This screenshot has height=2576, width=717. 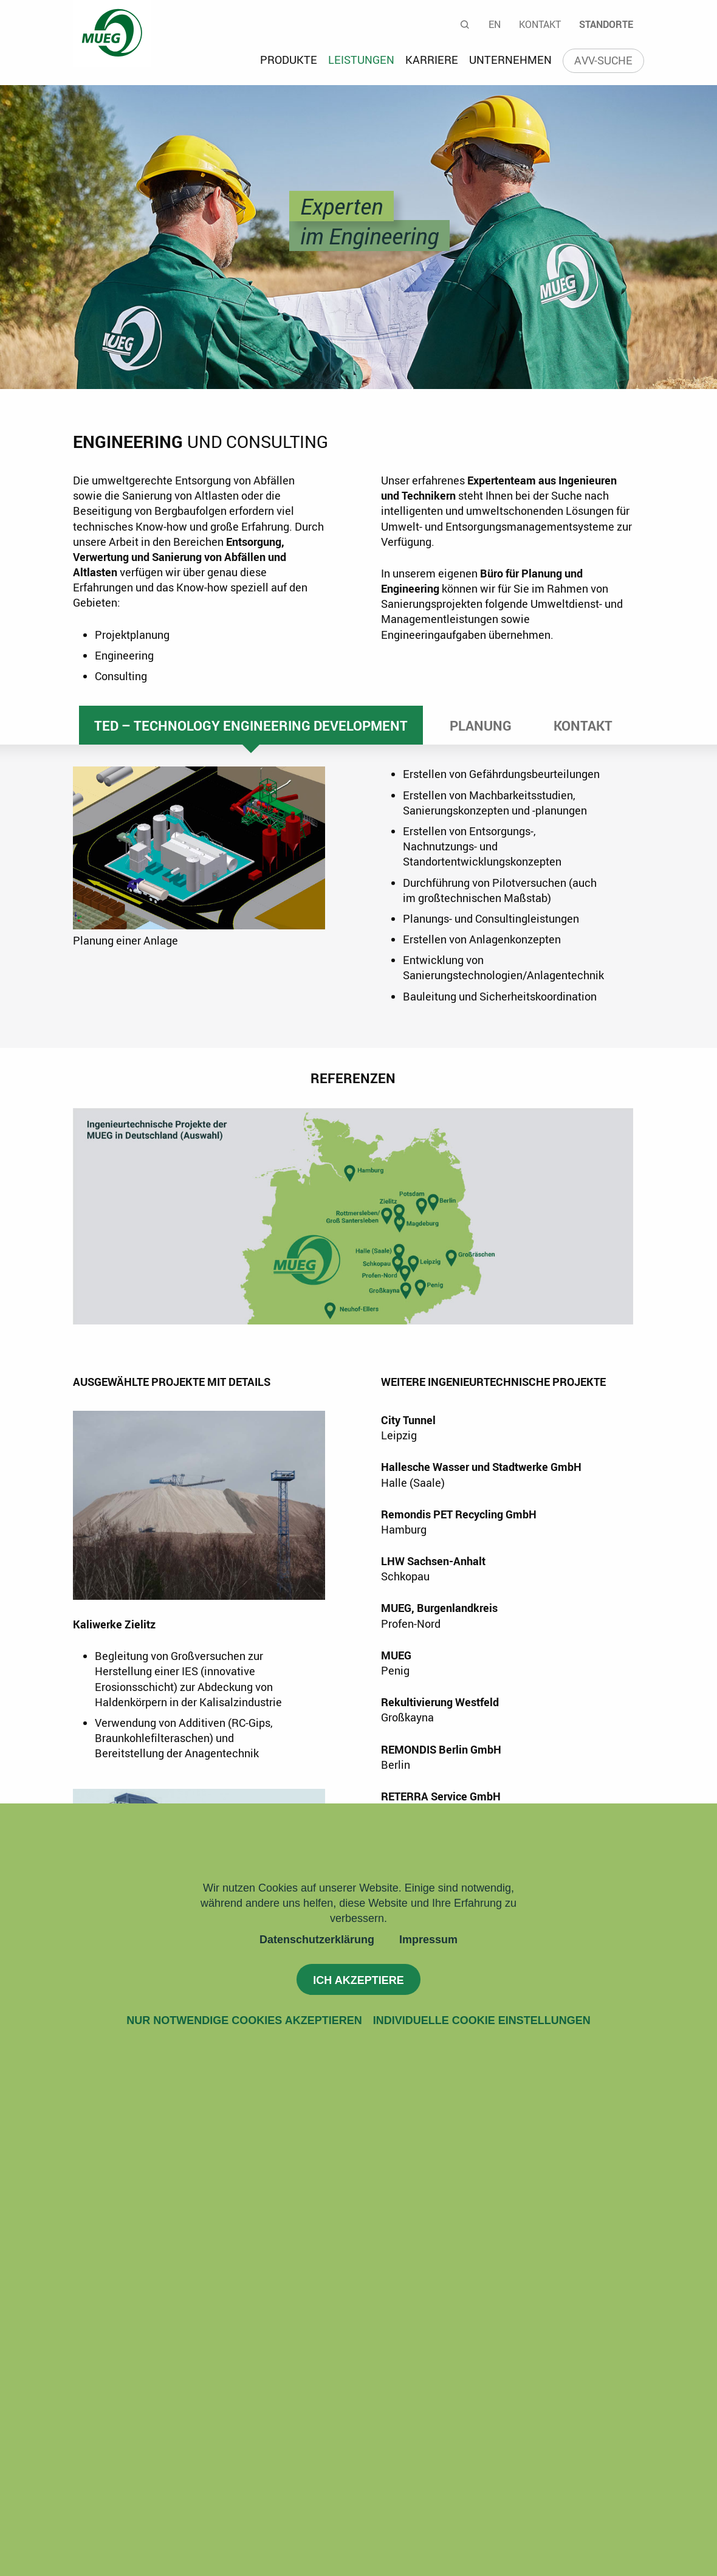 What do you see at coordinates (603, 60) in the screenshot?
I see `AVV-Suche` at bounding box center [603, 60].